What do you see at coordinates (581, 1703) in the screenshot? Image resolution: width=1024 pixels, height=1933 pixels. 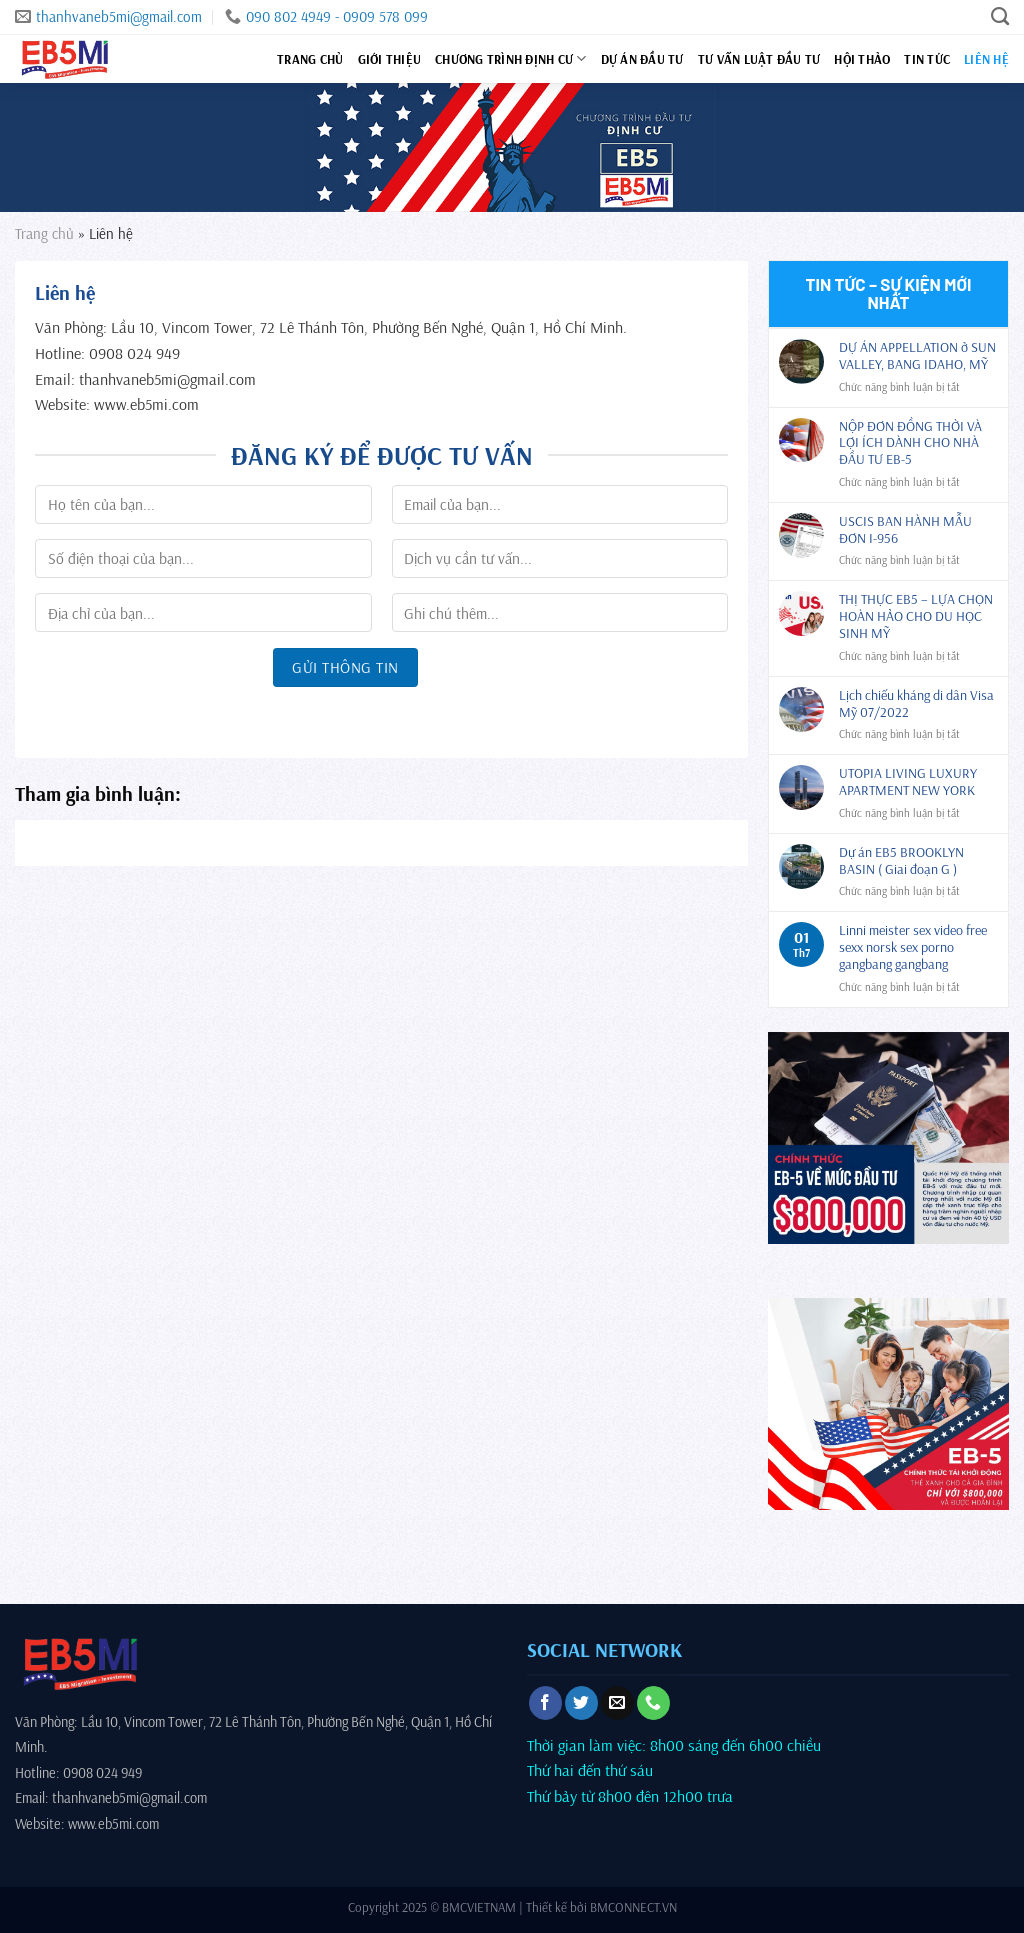 I see `[Theo dõi trên Twitter]` at bounding box center [581, 1703].